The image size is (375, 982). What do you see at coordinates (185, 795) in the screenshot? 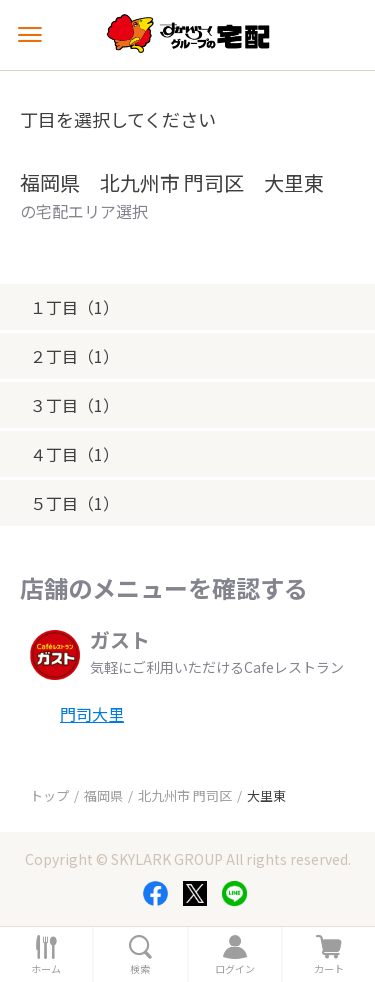
I see `北九州市 門司区` at bounding box center [185, 795].